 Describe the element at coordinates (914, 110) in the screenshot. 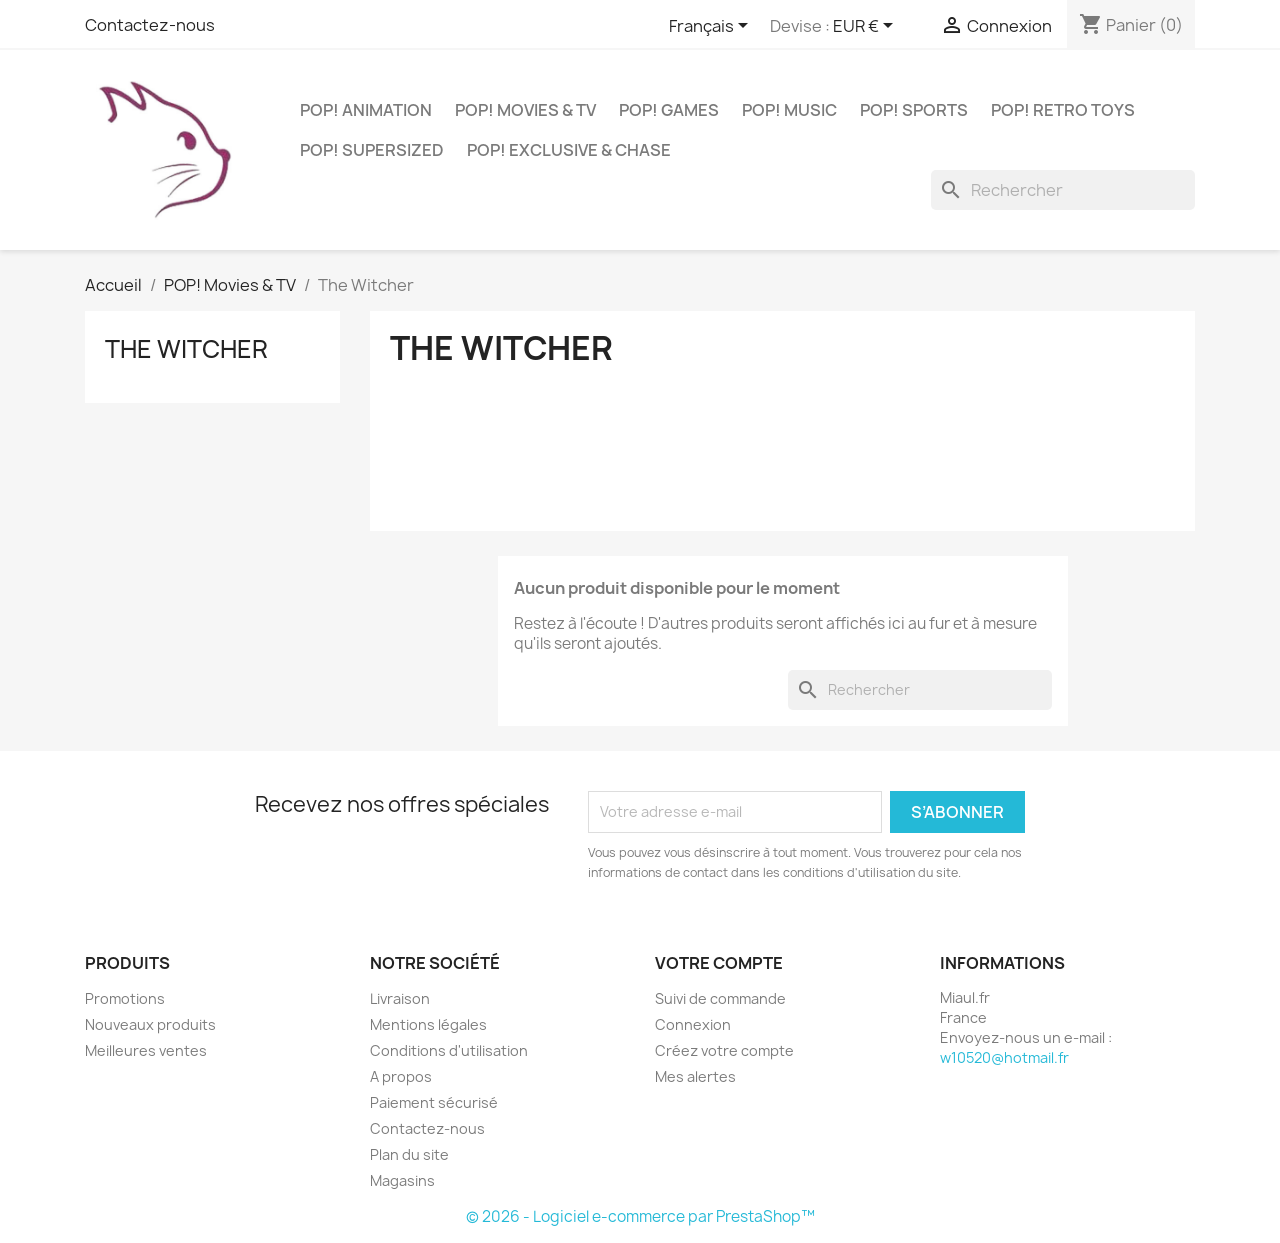

I see `POP! Sports` at that location.